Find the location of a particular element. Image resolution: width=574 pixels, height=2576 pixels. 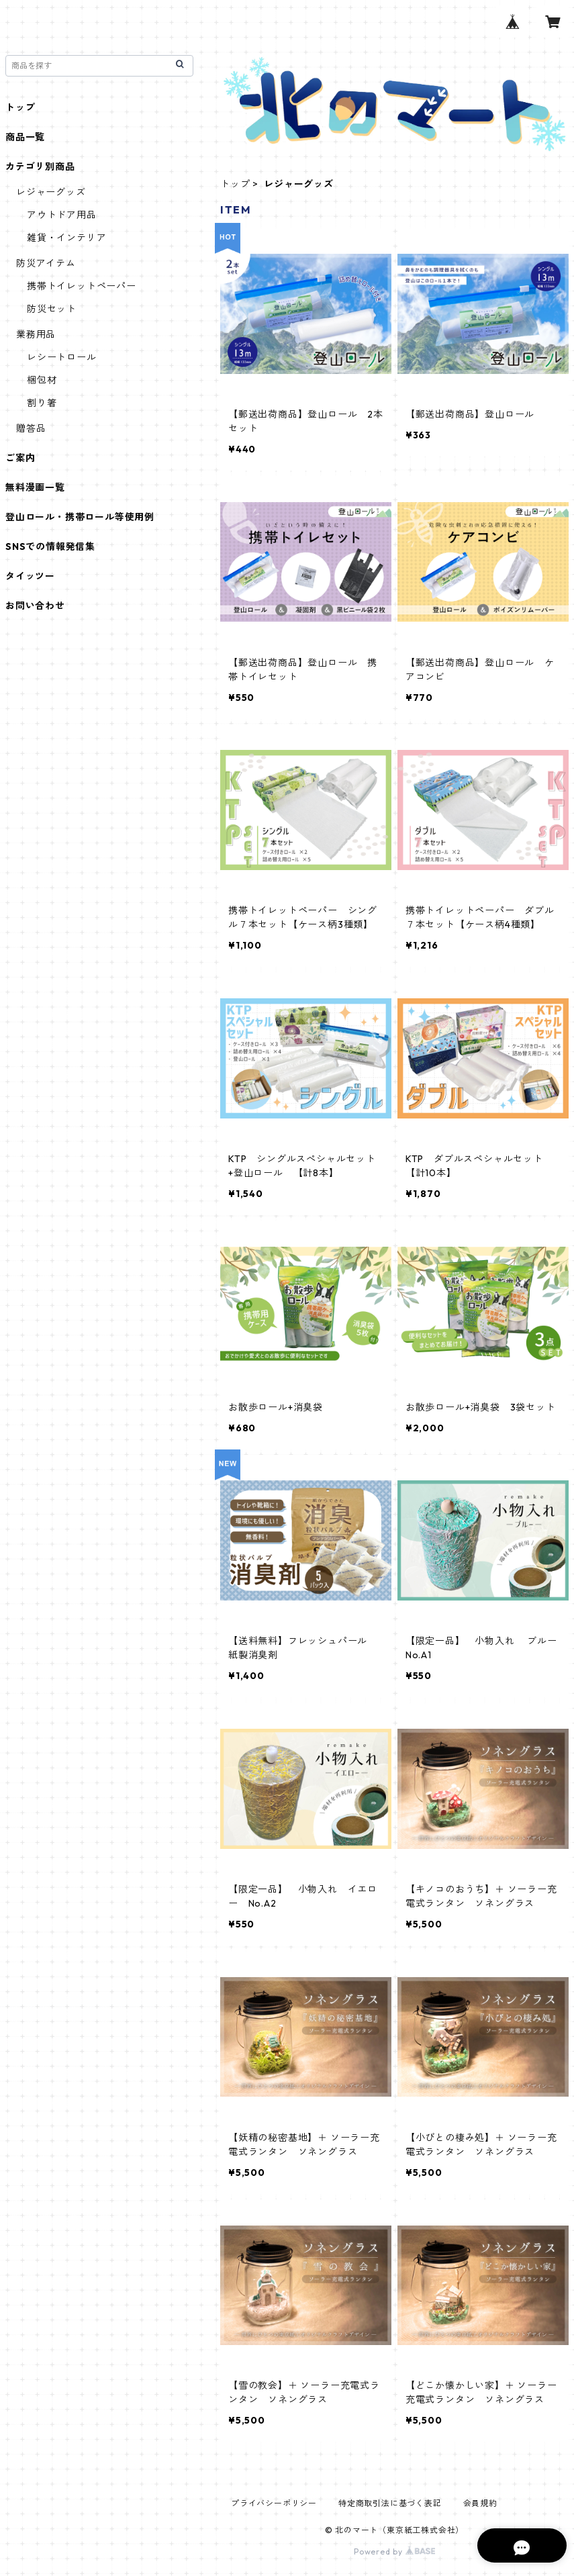

レシートロール is located at coordinates (62, 357).